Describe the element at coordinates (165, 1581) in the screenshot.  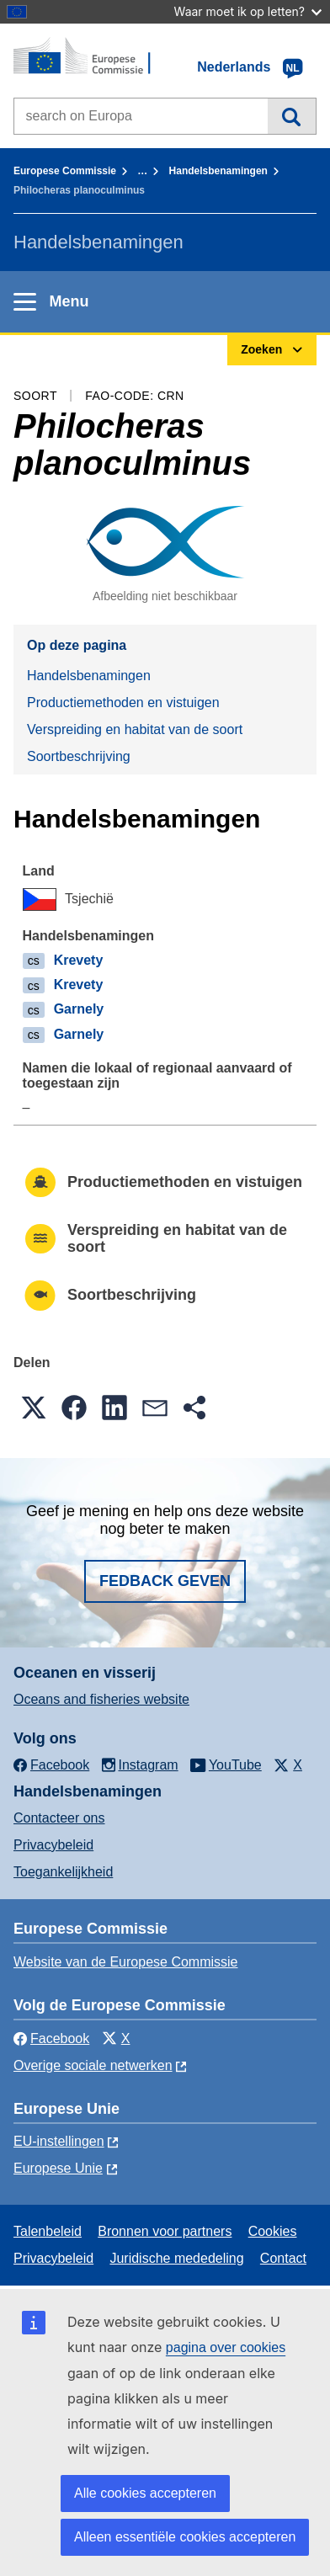
I see `Fedback geven` at that location.